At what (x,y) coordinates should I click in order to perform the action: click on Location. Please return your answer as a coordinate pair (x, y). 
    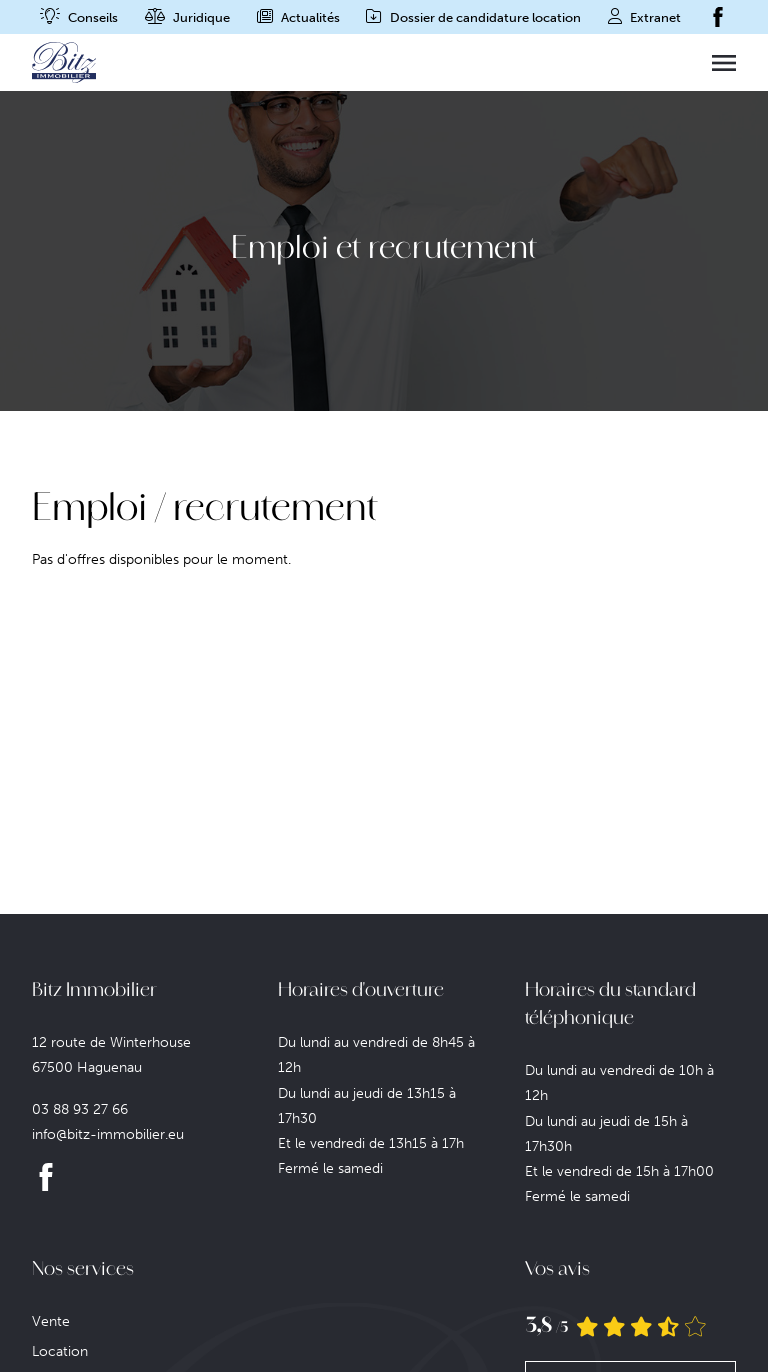
    Looking at the image, I should click on (60, 1351).